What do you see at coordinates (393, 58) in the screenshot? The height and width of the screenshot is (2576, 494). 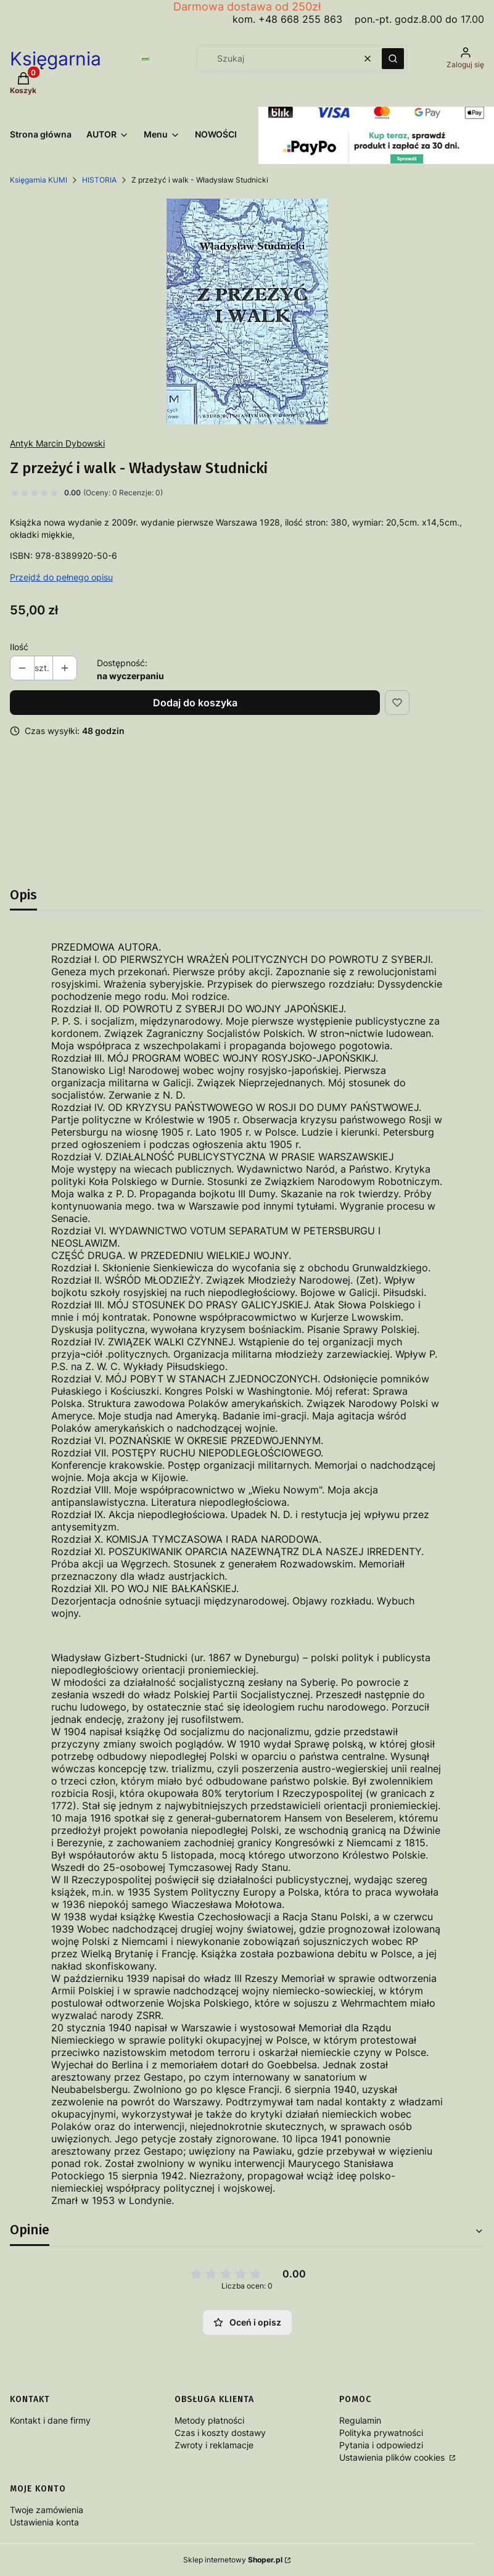 I see `[button]` at bounding box center [393, 58].